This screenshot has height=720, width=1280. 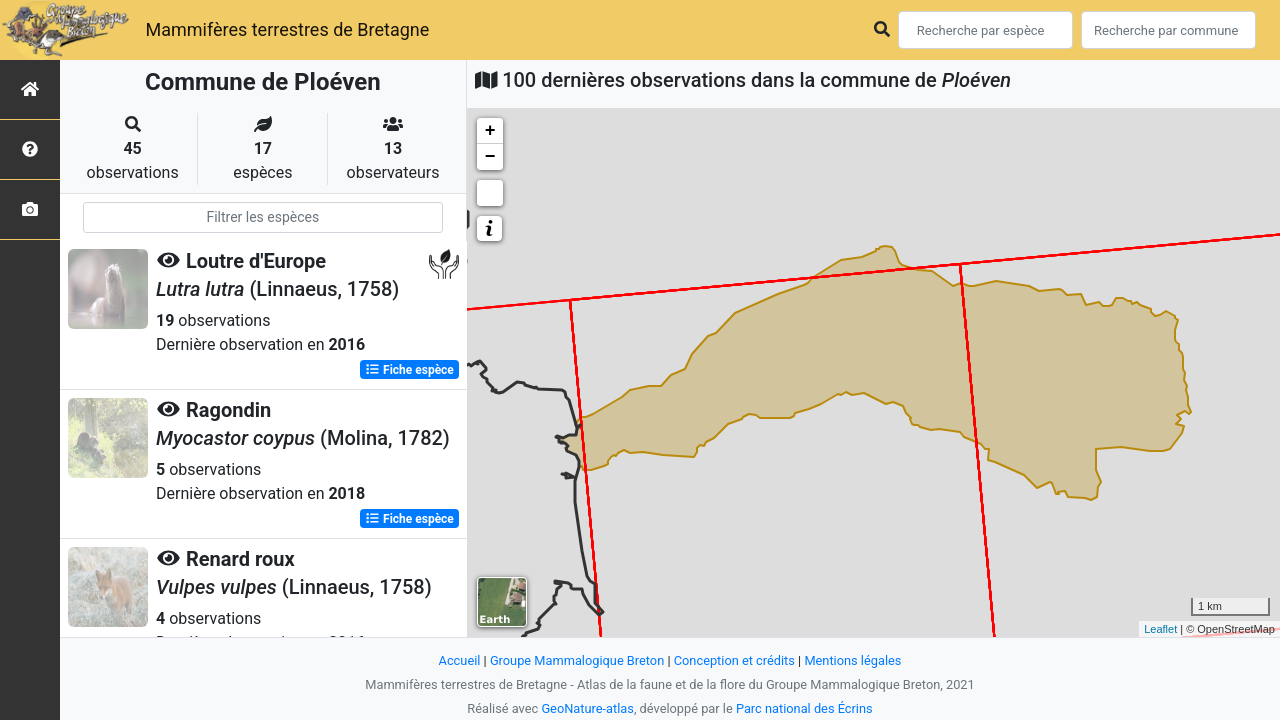 I want to click on Accueil, so click(x=460, y=660).